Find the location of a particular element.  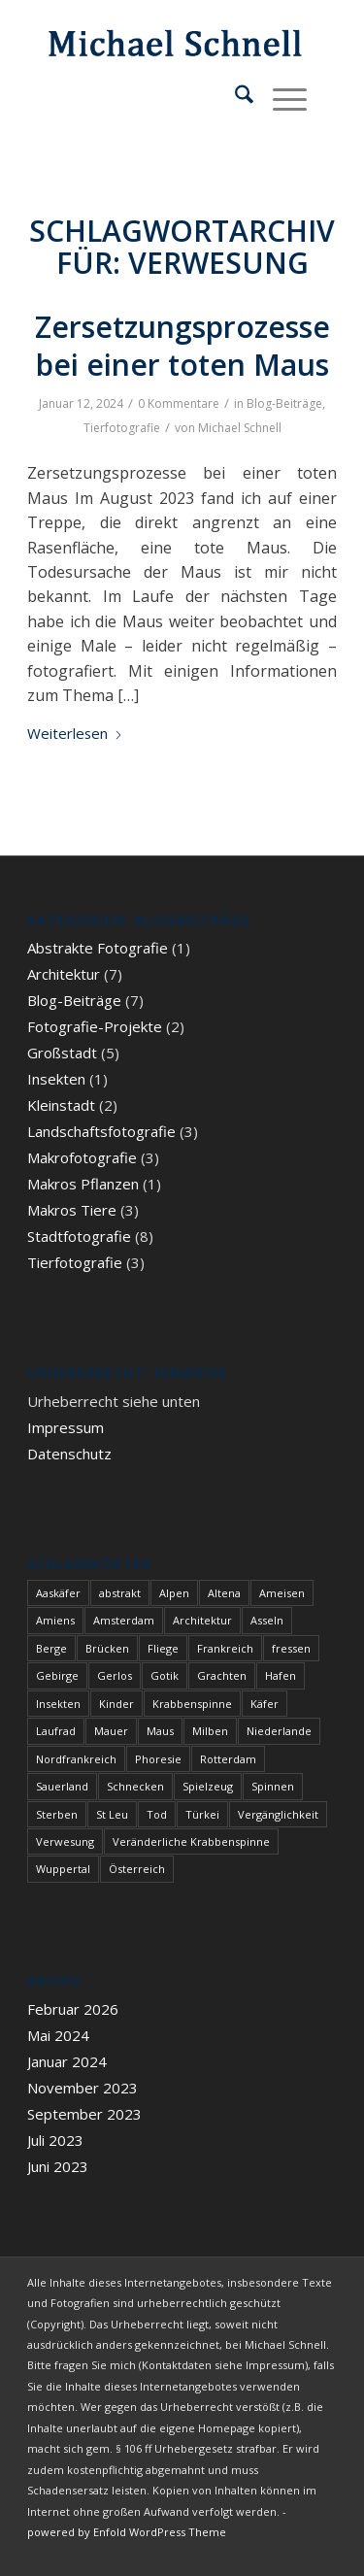

Juli 2023 is located at coordinates (55, 2140).